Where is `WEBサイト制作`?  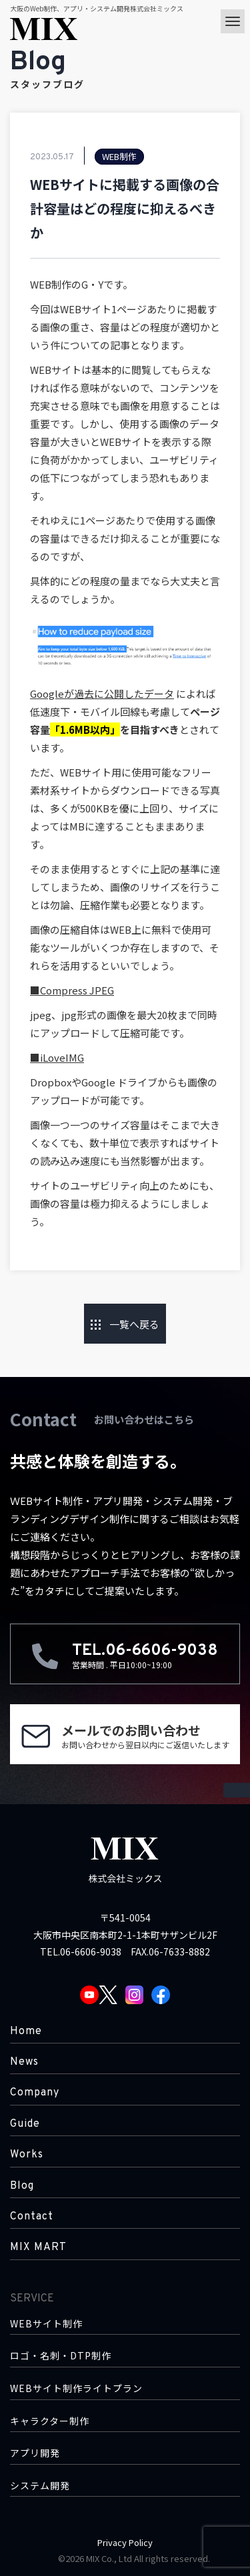
WEBサイト制作 is located at coordinates (46, 2323).